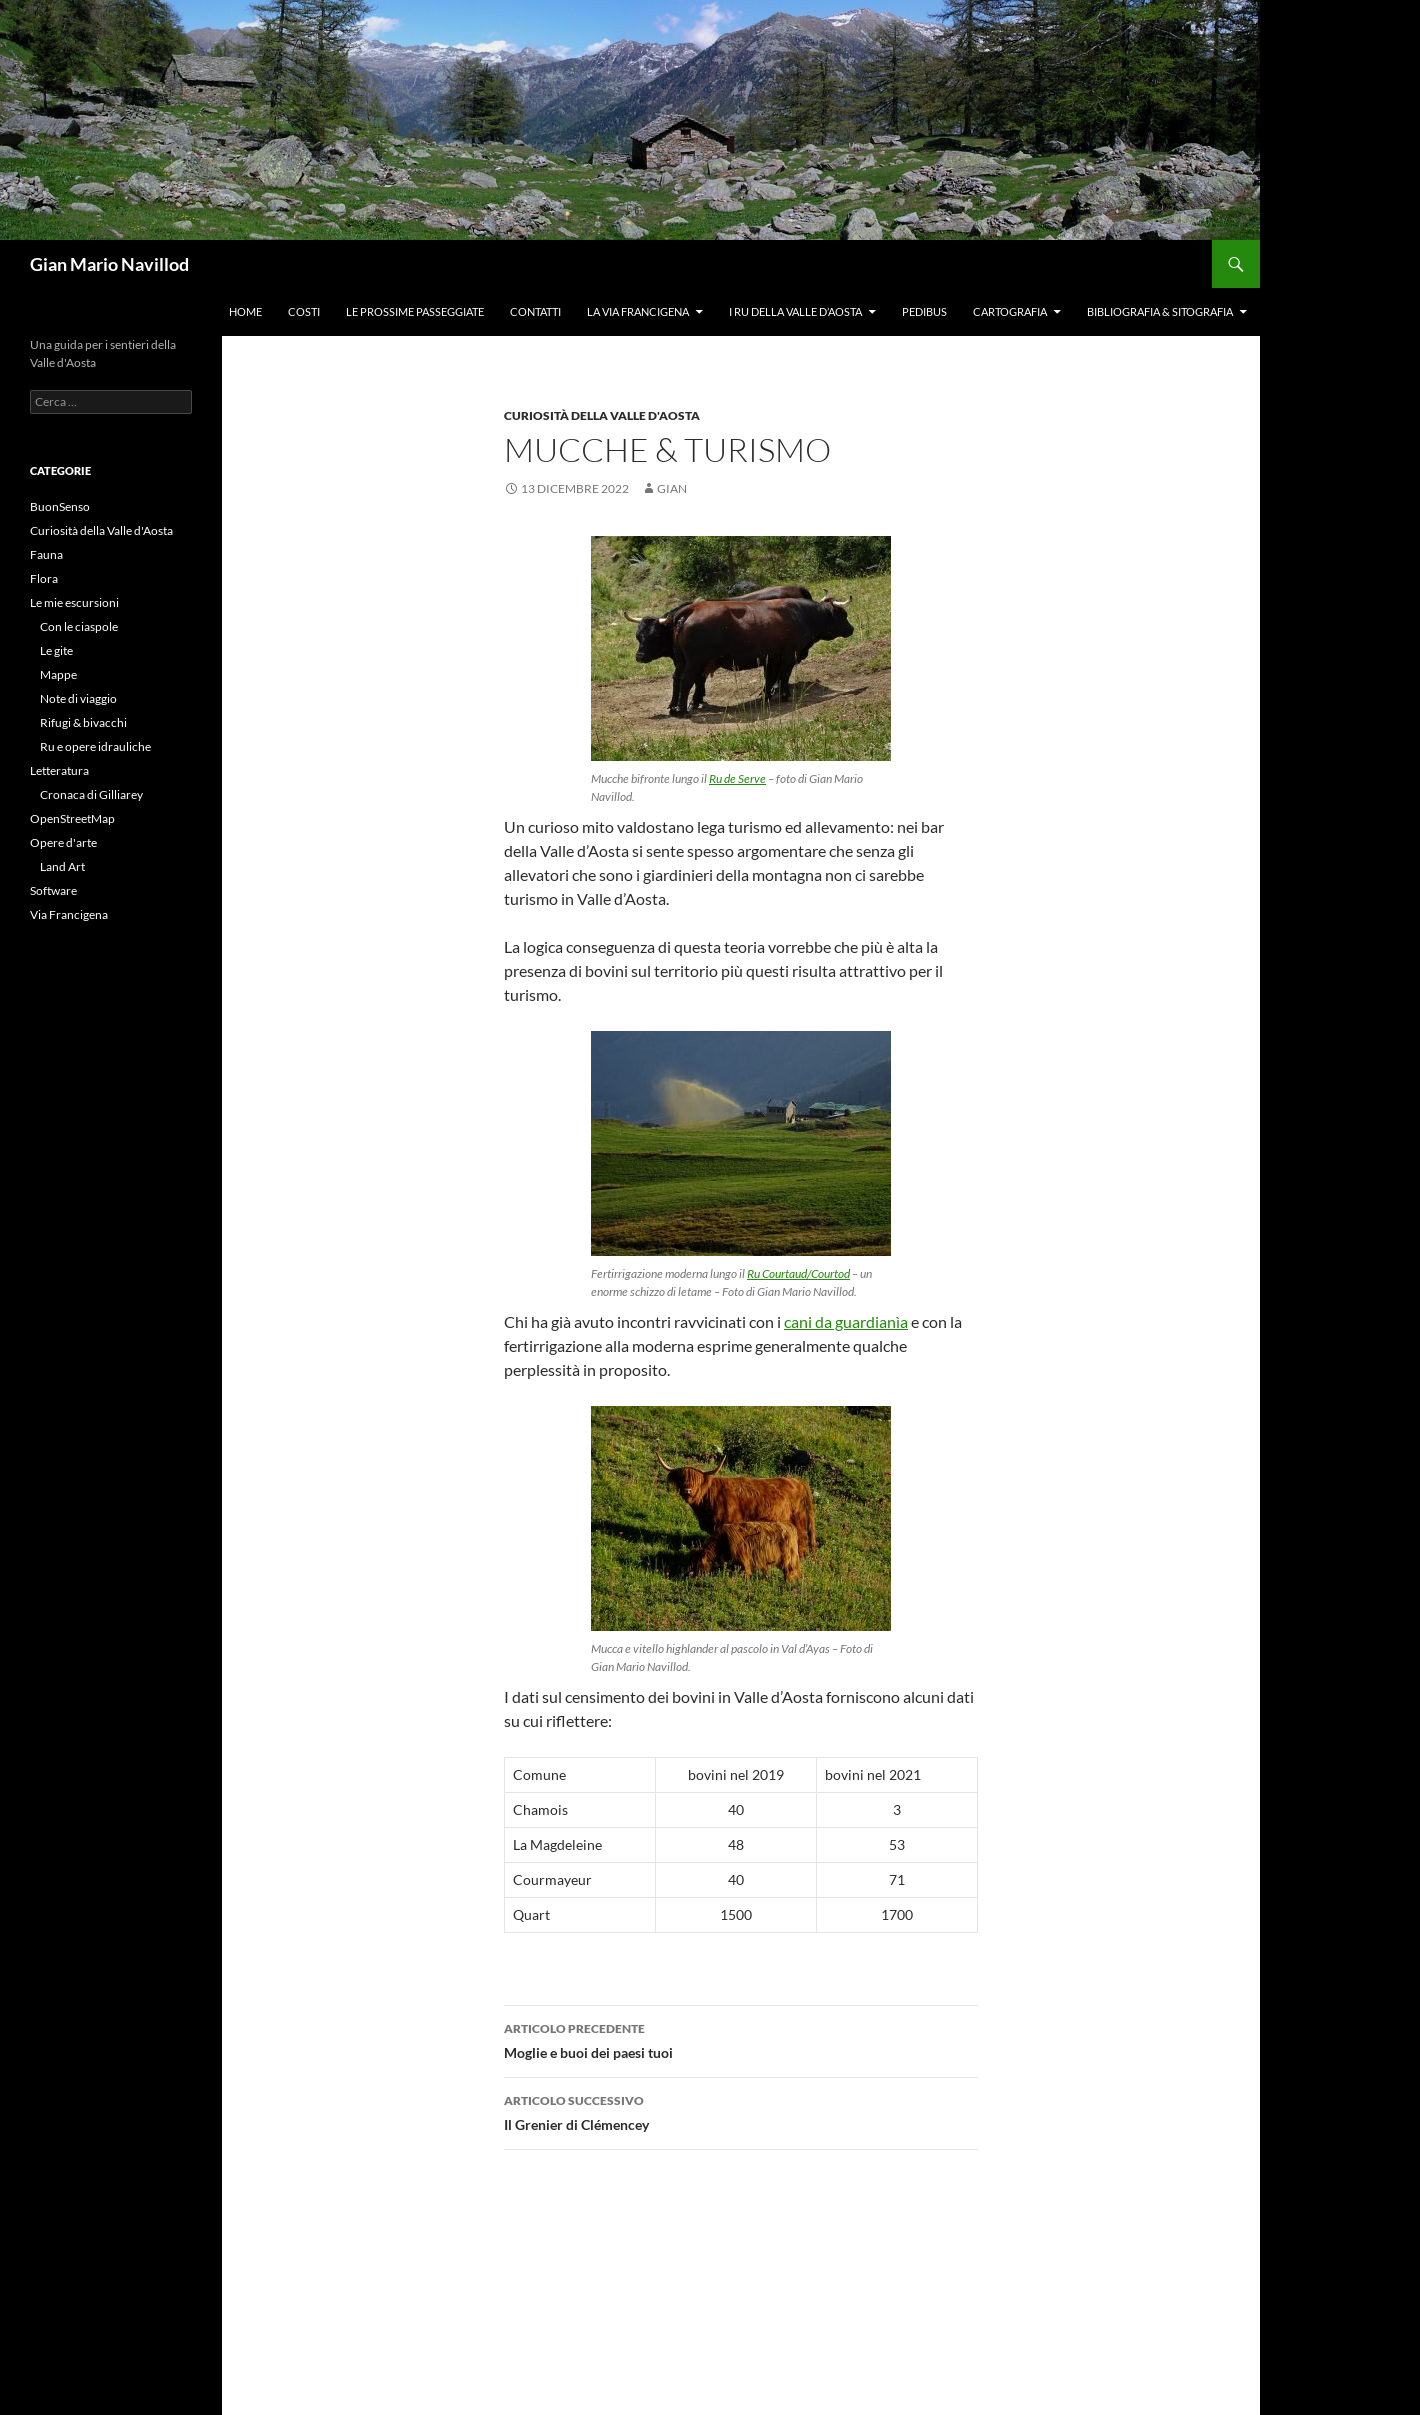 This screenshot has width=1420, height=2415. I want to click on Cartografia, so click(1010, 311).